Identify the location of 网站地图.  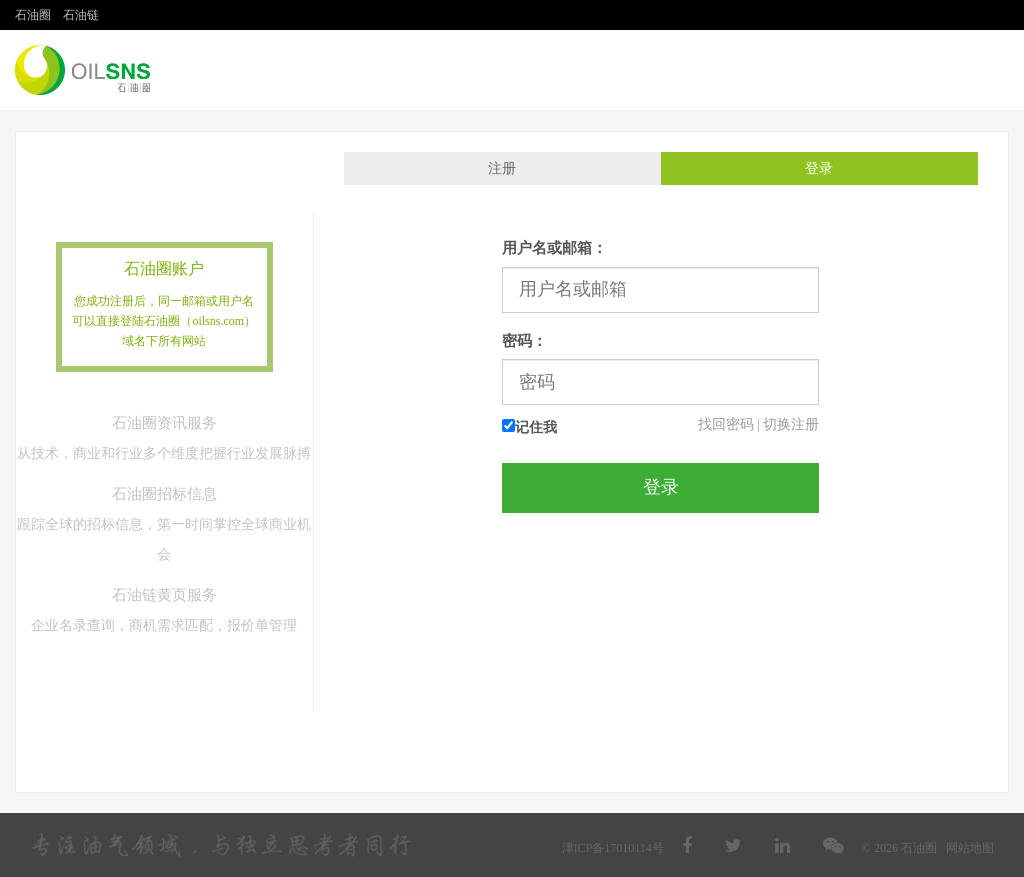
(970, 848).